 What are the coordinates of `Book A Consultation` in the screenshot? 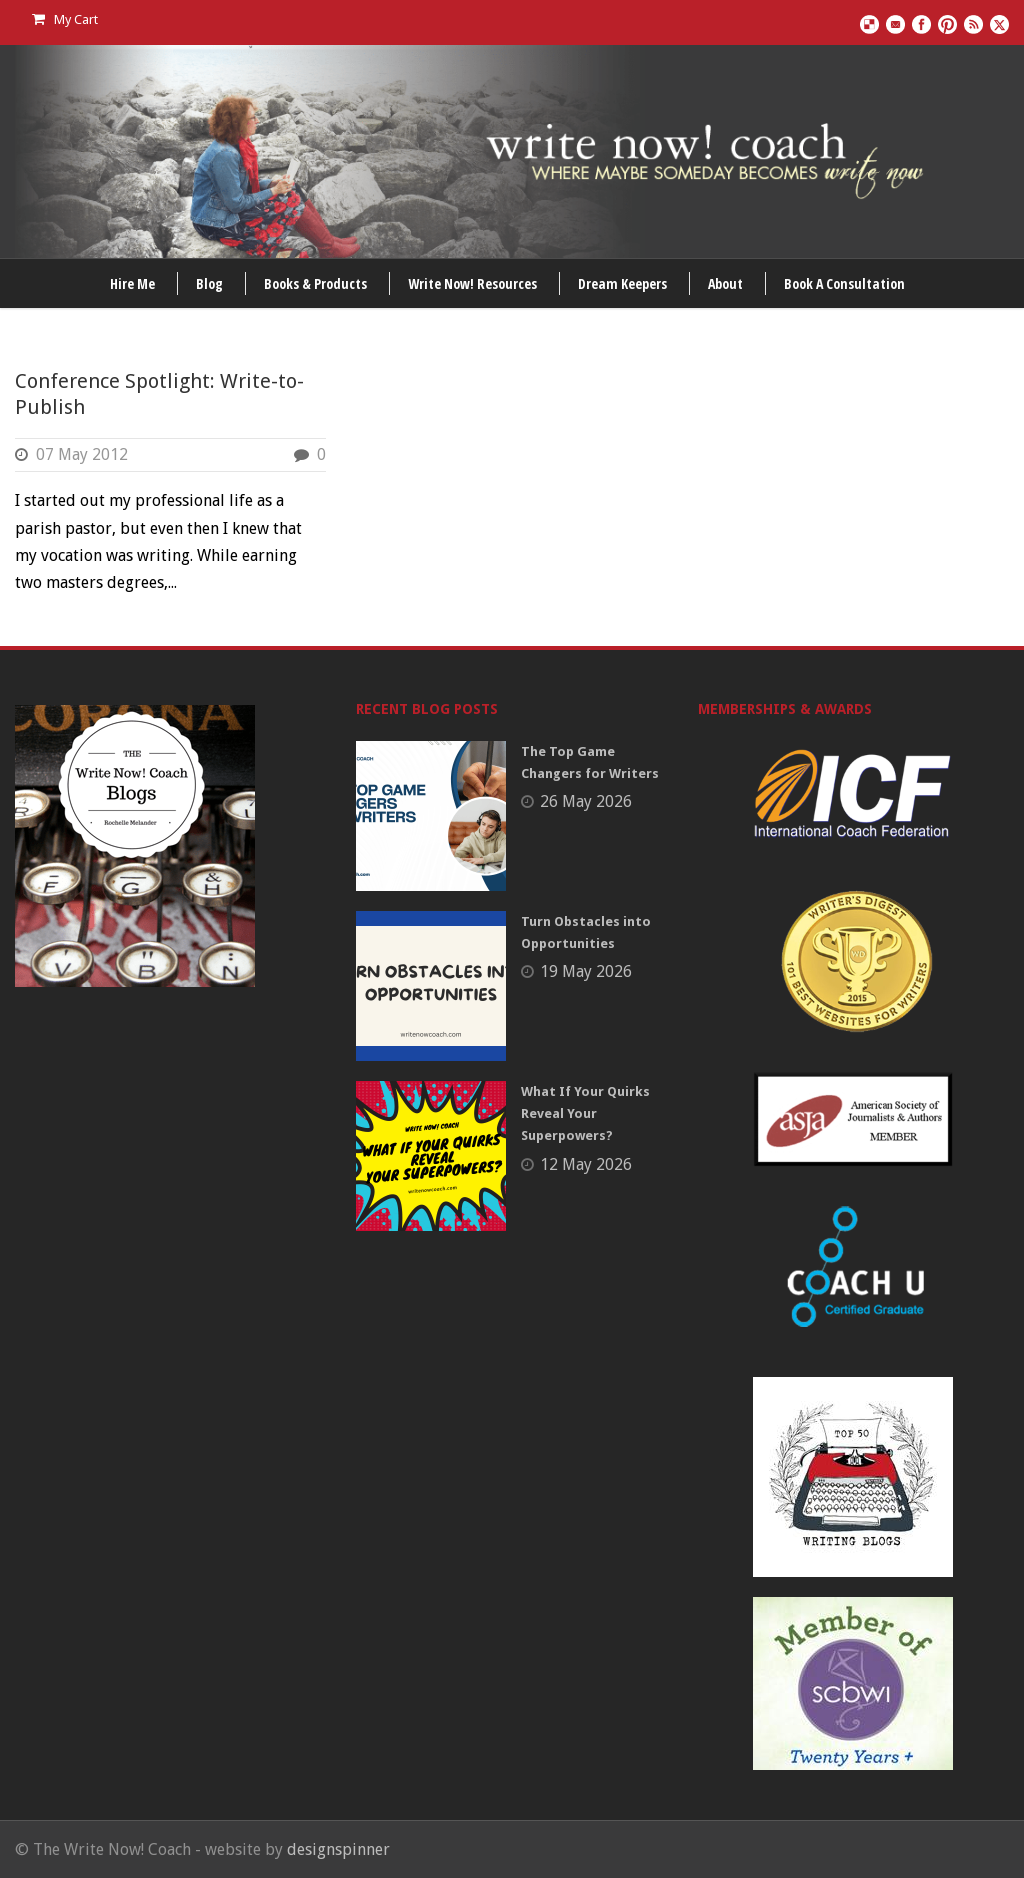 It's located at (844, 283).